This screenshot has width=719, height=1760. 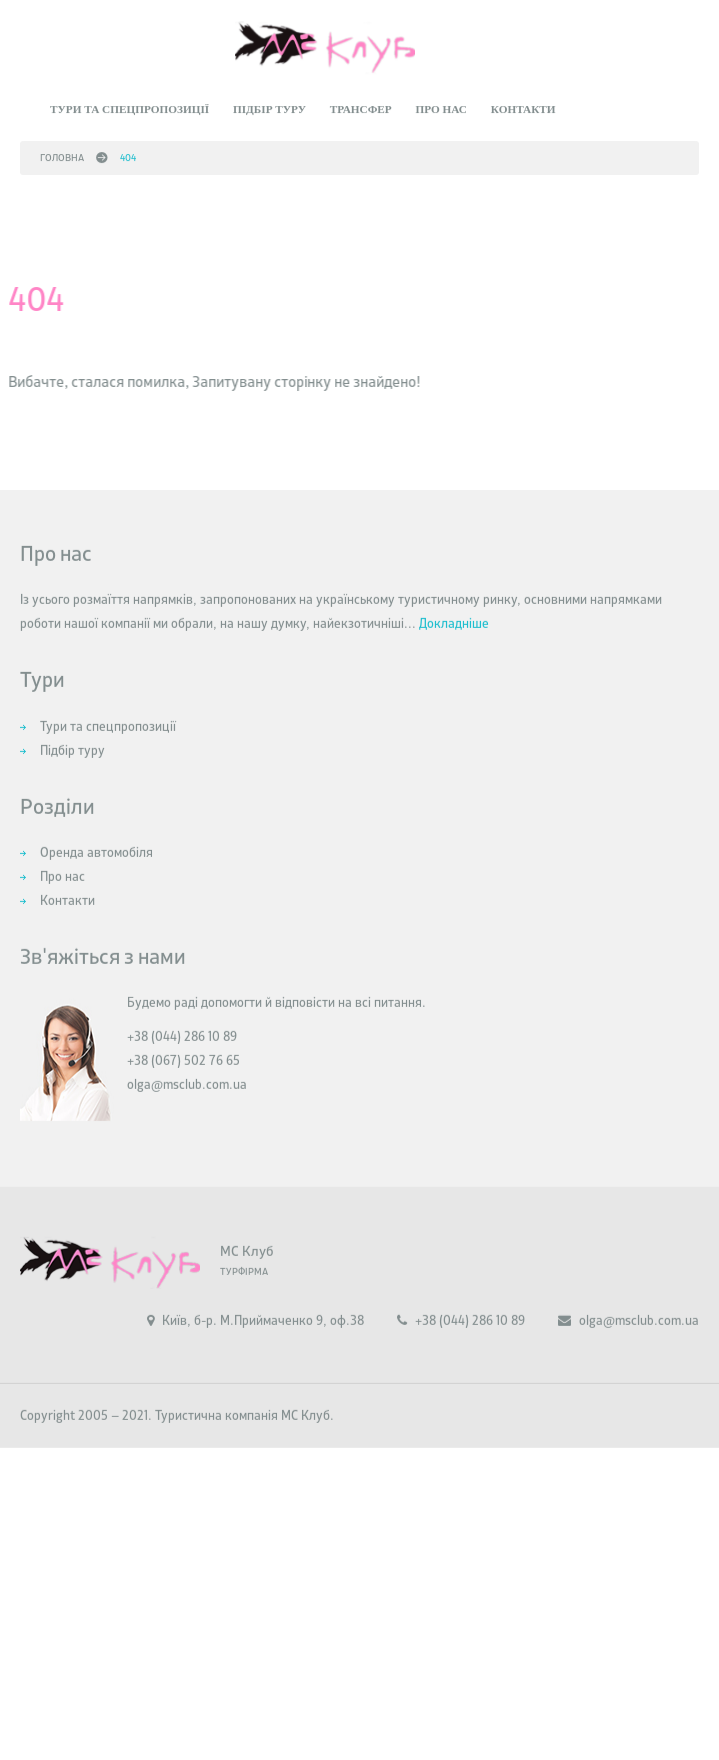 What do you see at coordinates (461, 1348) in the screenshot?
I see `+38 (044) 286 10 89` at bounding box center [461, 1348].